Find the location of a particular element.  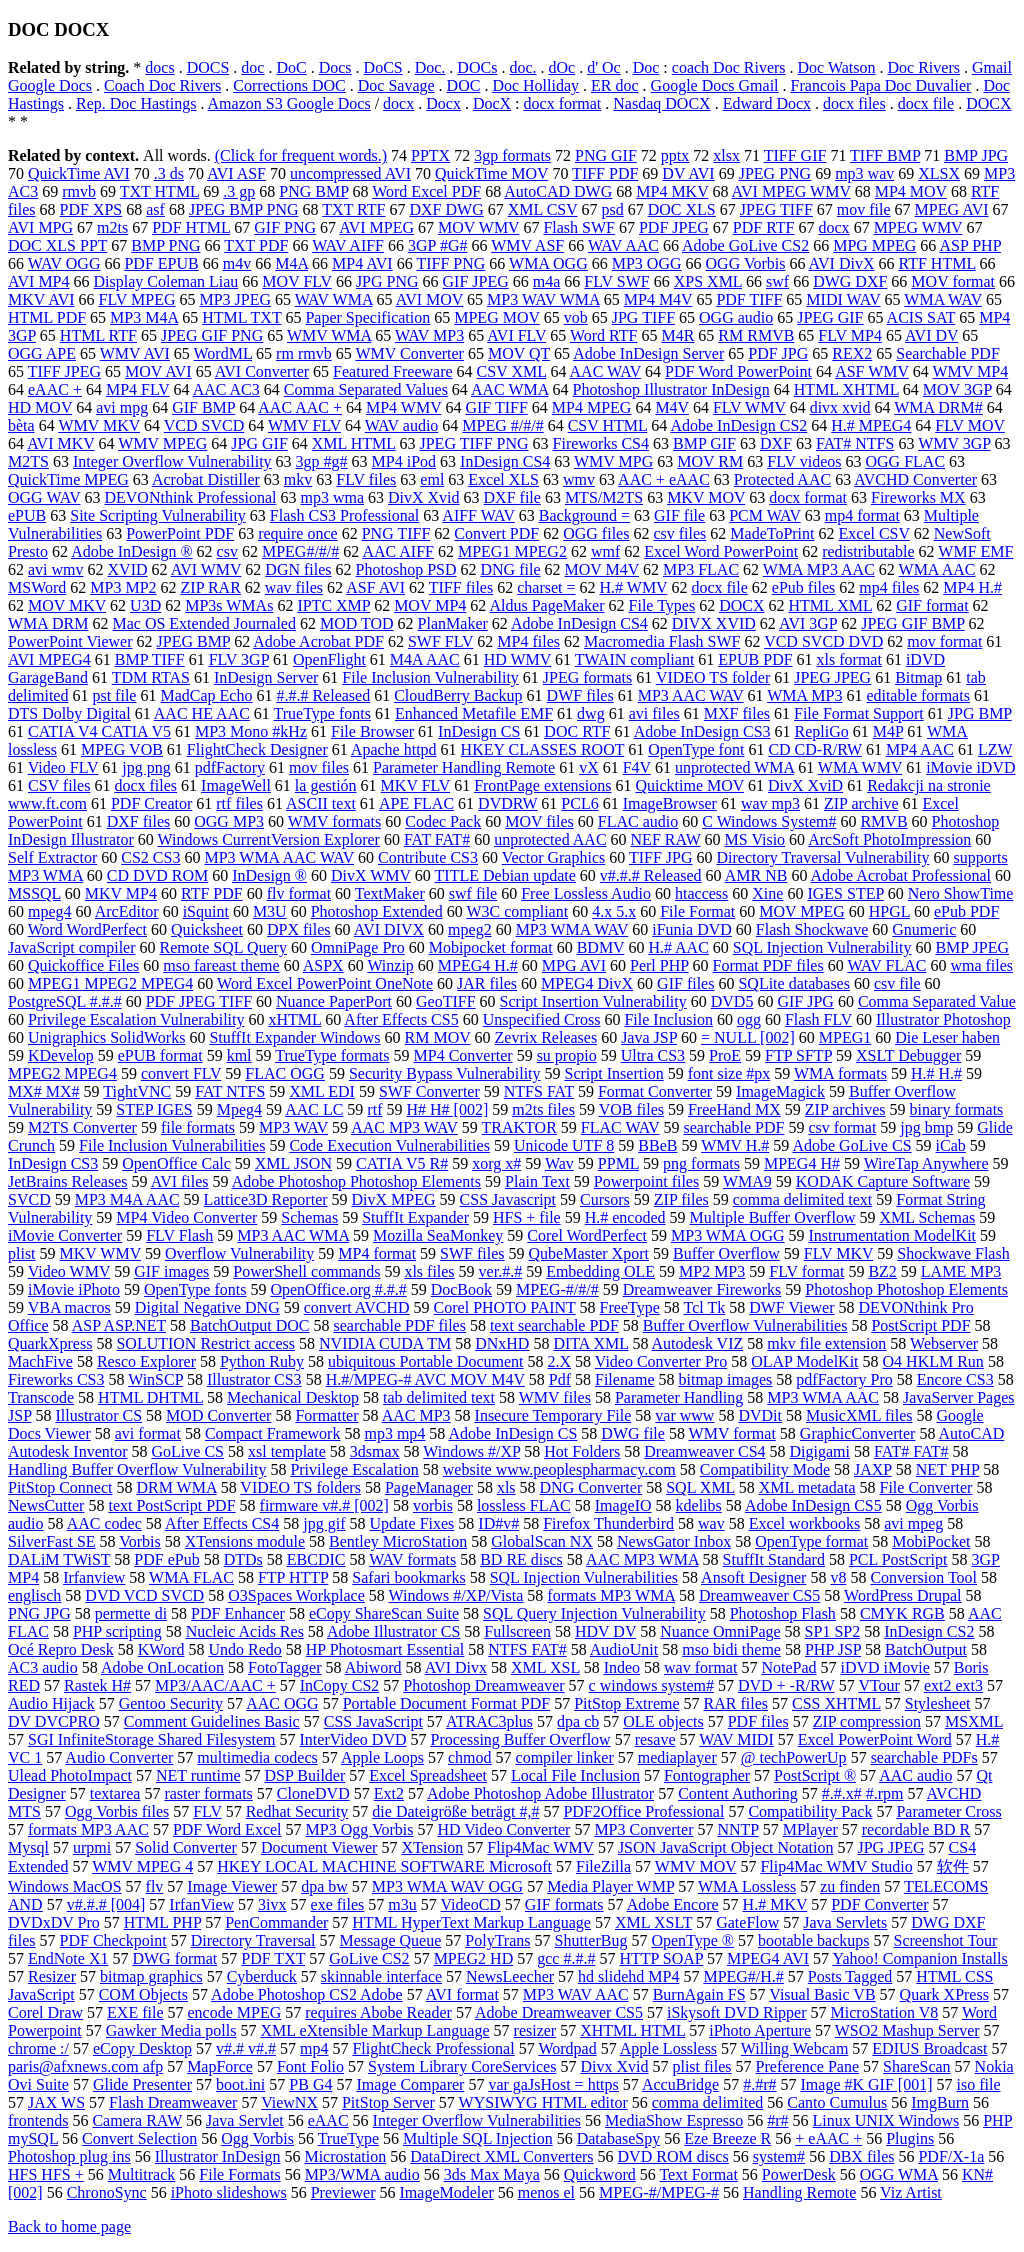

GIF BMP is located at coordinates (203, 407).